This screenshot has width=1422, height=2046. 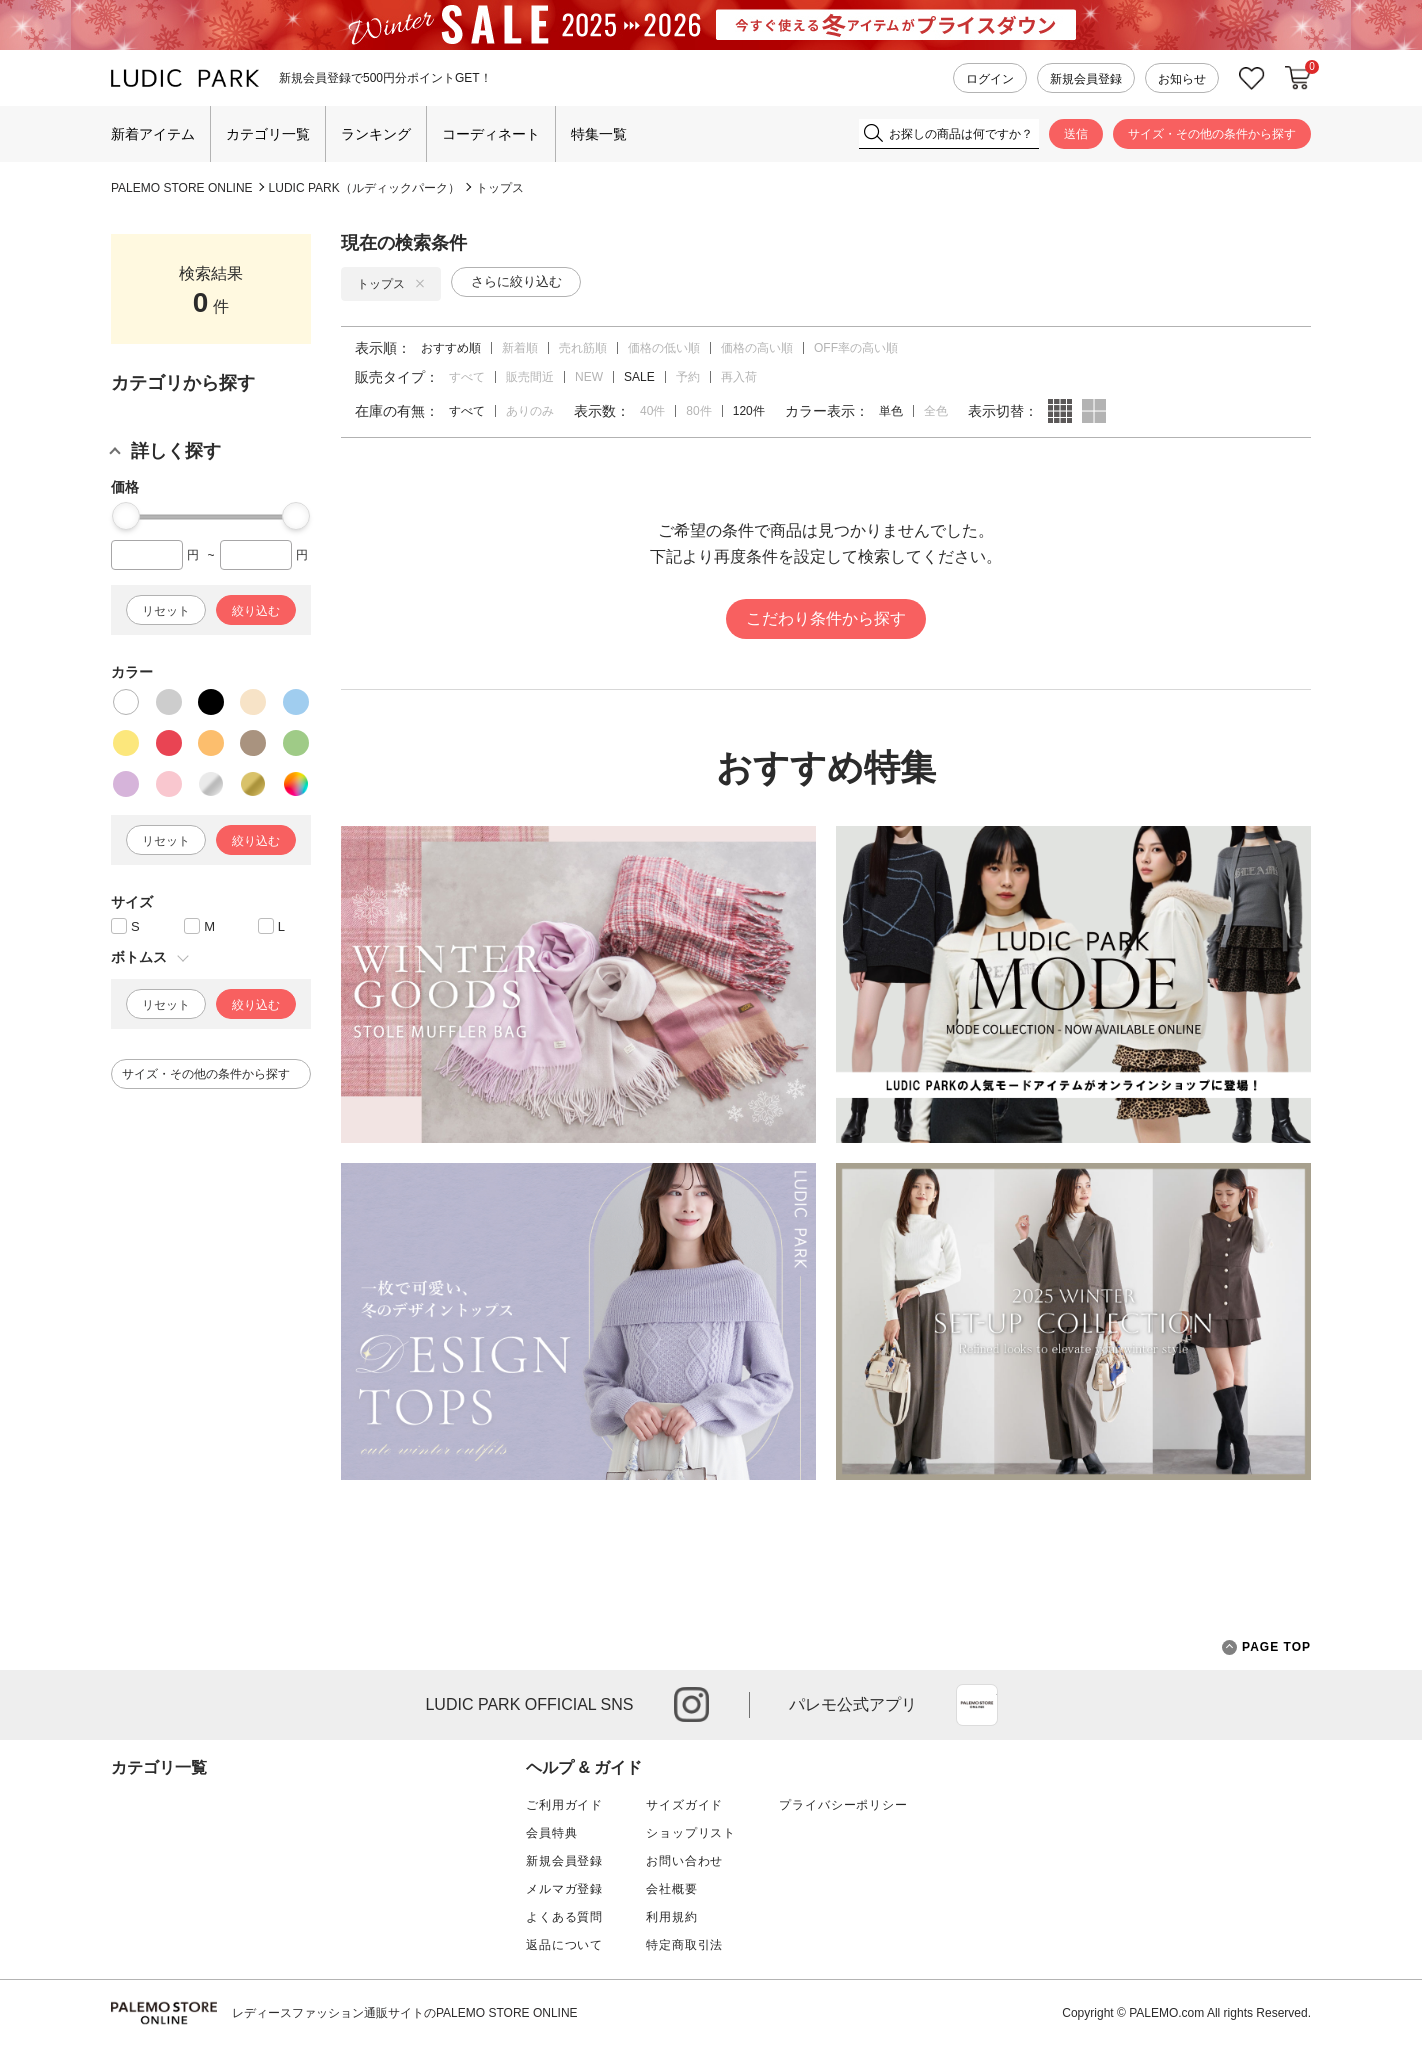 What do you see at coordinates (1266, 1647) in the screenshot?
I see `PAGE TOP` at bounding box center [1266, 1647].